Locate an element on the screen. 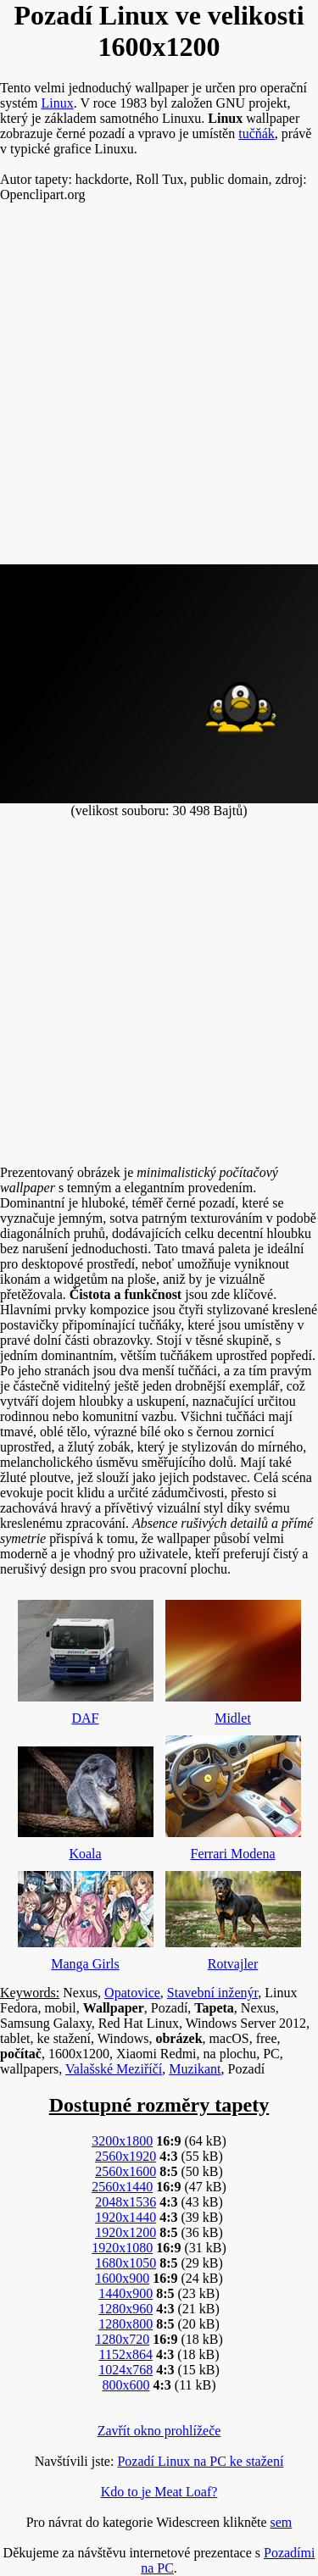 This screenshot has width=318, height=2576. Muzikant is located at coordinates (194, 2069).